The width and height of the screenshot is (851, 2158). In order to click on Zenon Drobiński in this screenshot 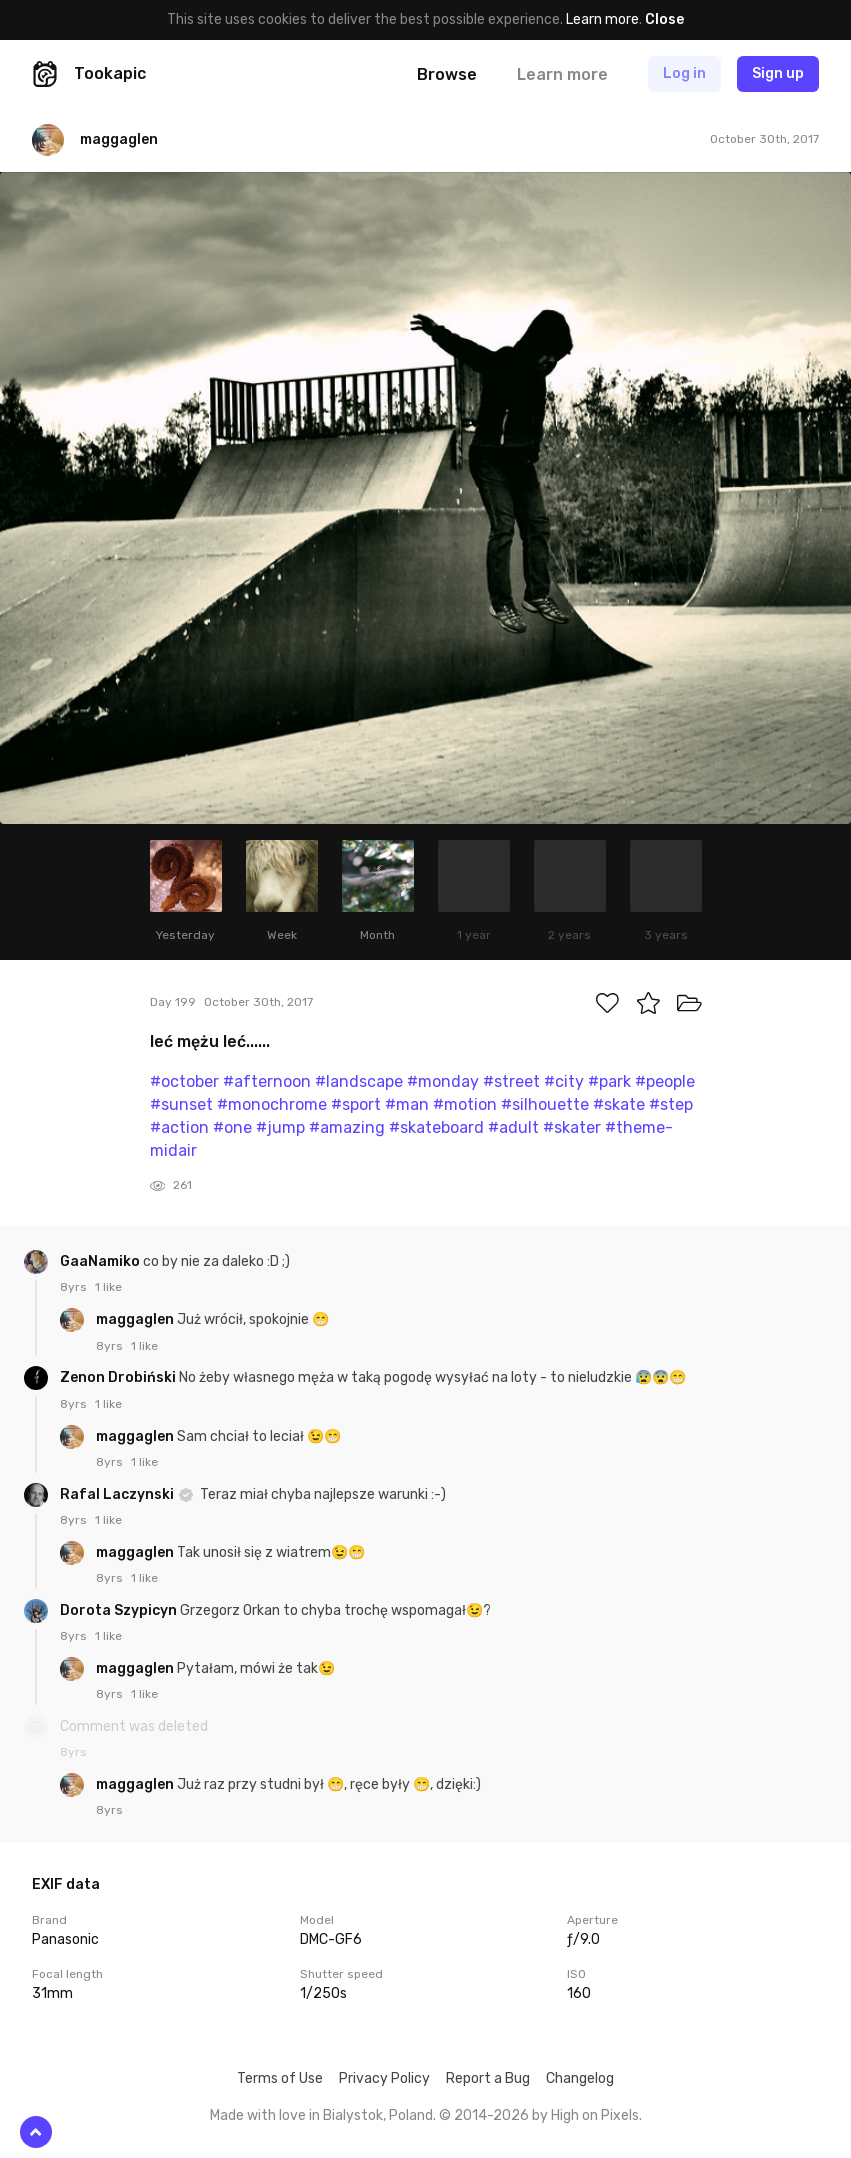, I will do `click(119, 1377)`.